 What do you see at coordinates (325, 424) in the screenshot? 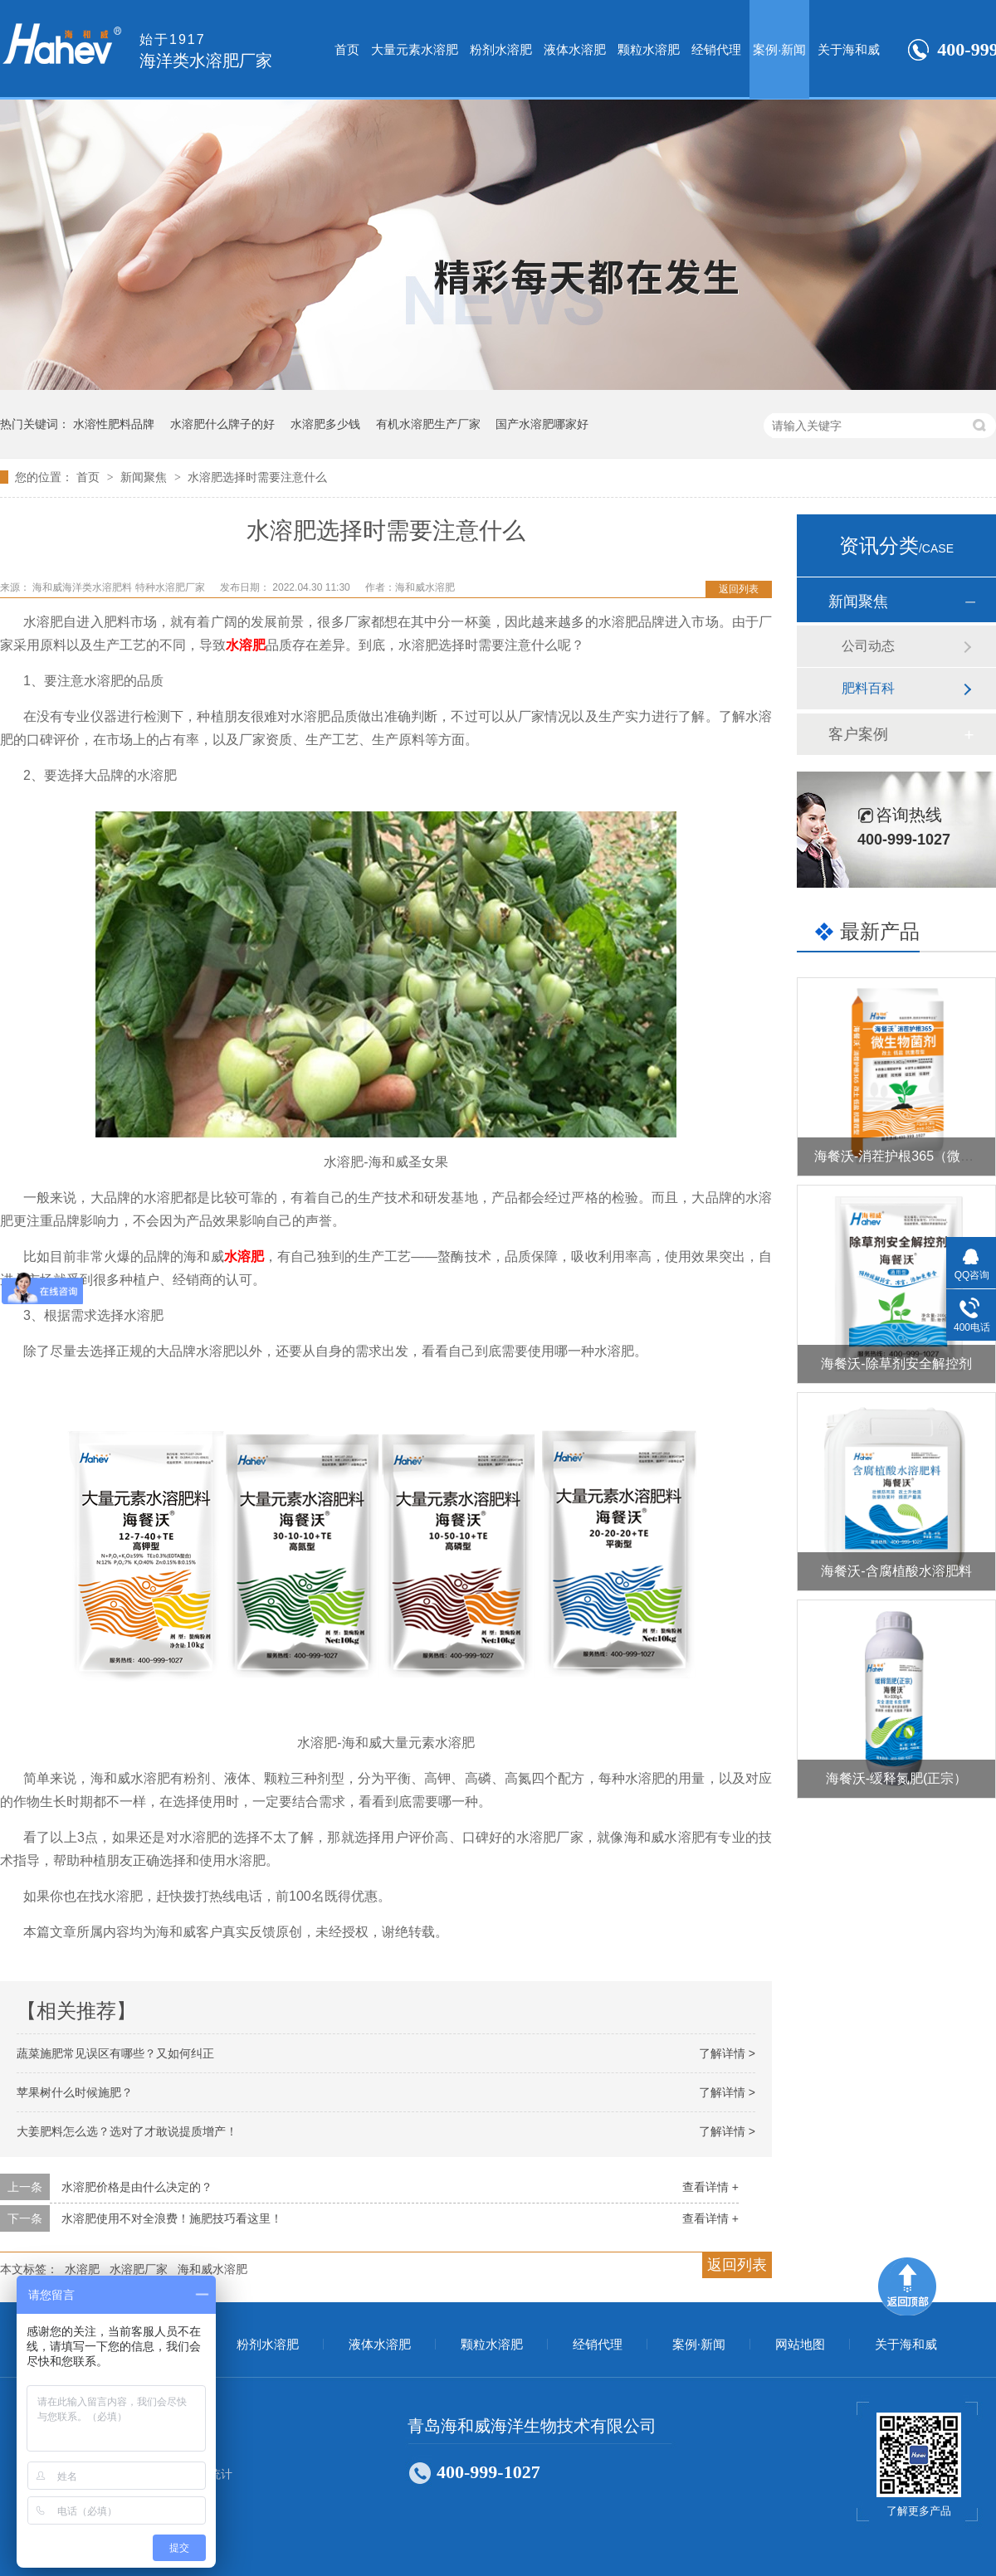
I see `水溶肥多少钱` at bounding box center [325, 424].